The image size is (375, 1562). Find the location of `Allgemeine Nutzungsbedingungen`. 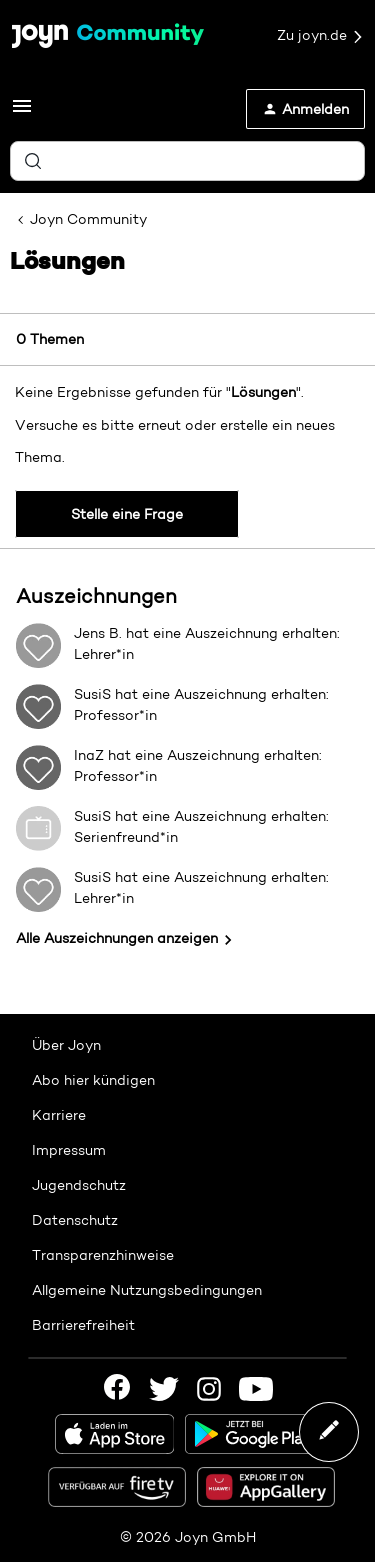

Allgemeine Nutzungsbedingungen is located at coordinates (147, 1290).